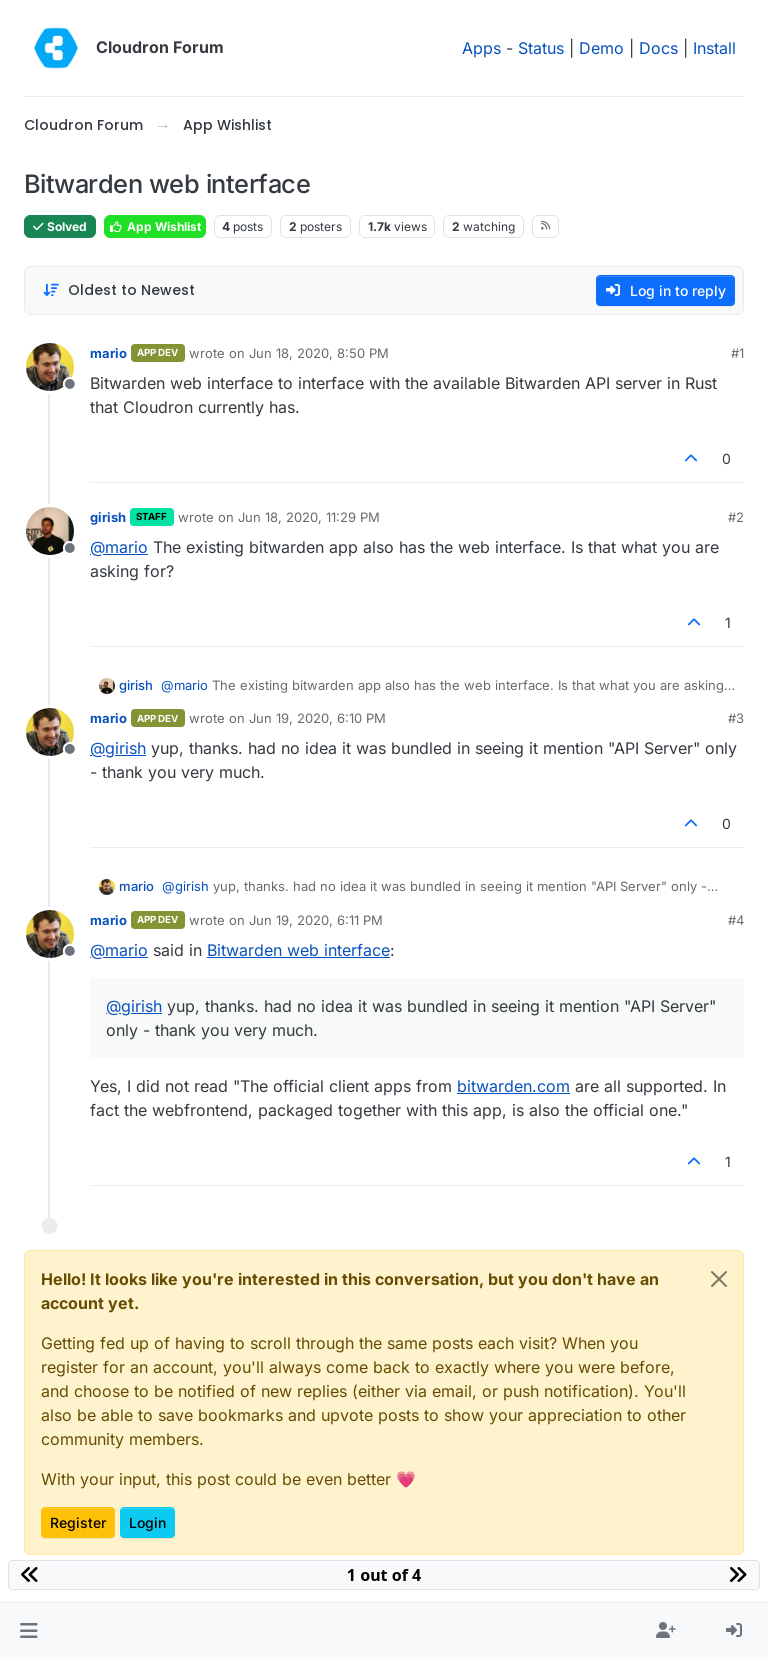  Describe the element at coordinates (319, 353) in the screenshot. I see `Jun 18, 2020, 8:50 PM` at that location.